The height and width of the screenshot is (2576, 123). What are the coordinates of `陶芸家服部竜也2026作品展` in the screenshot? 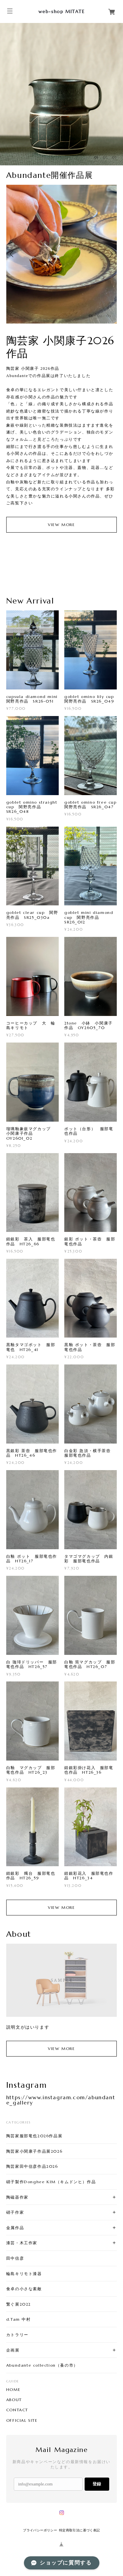 It's located at (34, 2135).